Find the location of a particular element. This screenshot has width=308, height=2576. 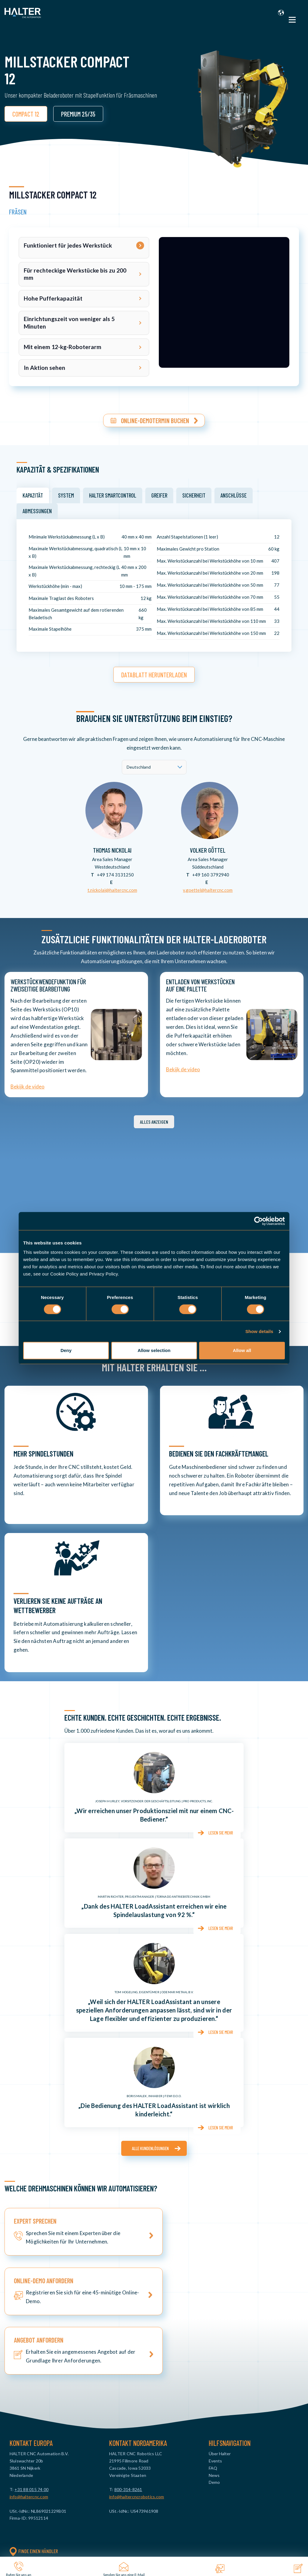

Allow all is located at coordinates (242, 1350).